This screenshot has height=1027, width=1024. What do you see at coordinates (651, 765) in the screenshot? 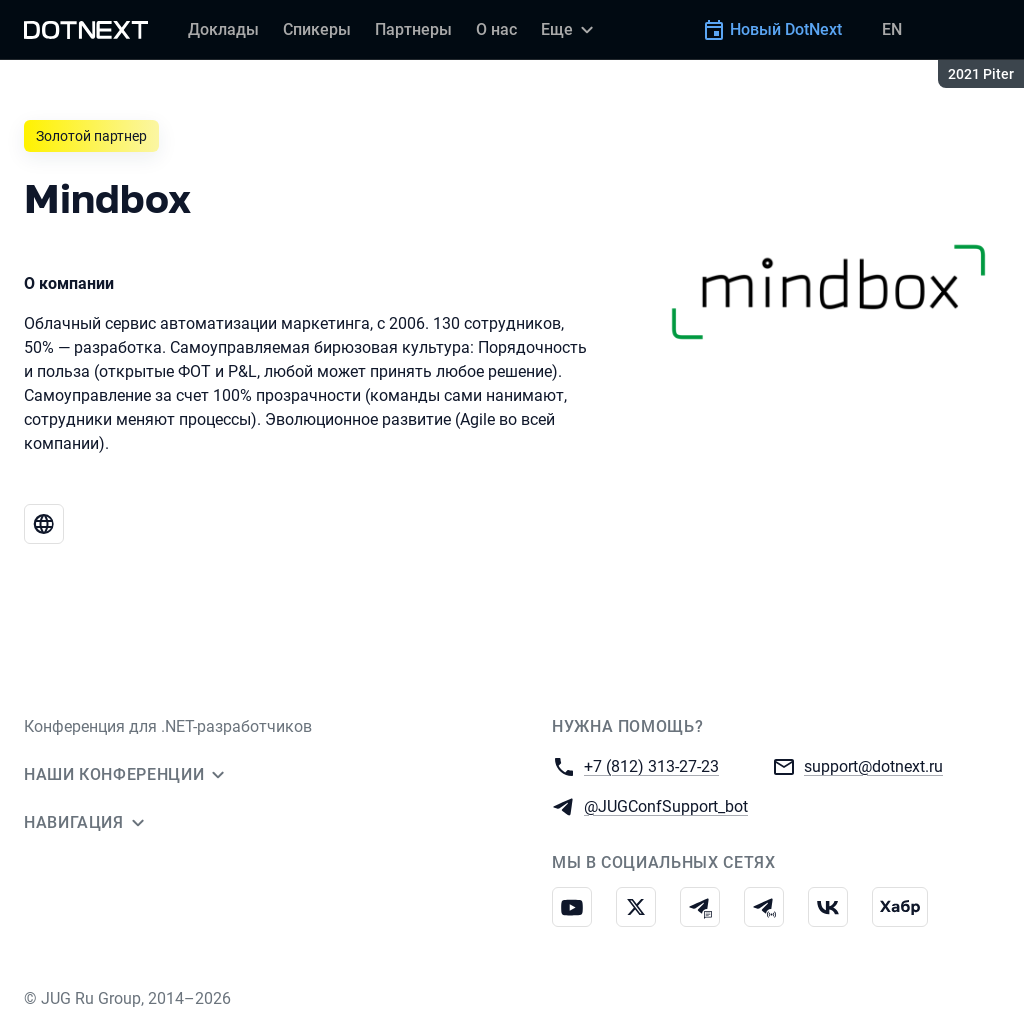
I see `+7 (812) 313-27-23` at bounding box center [651, 765].